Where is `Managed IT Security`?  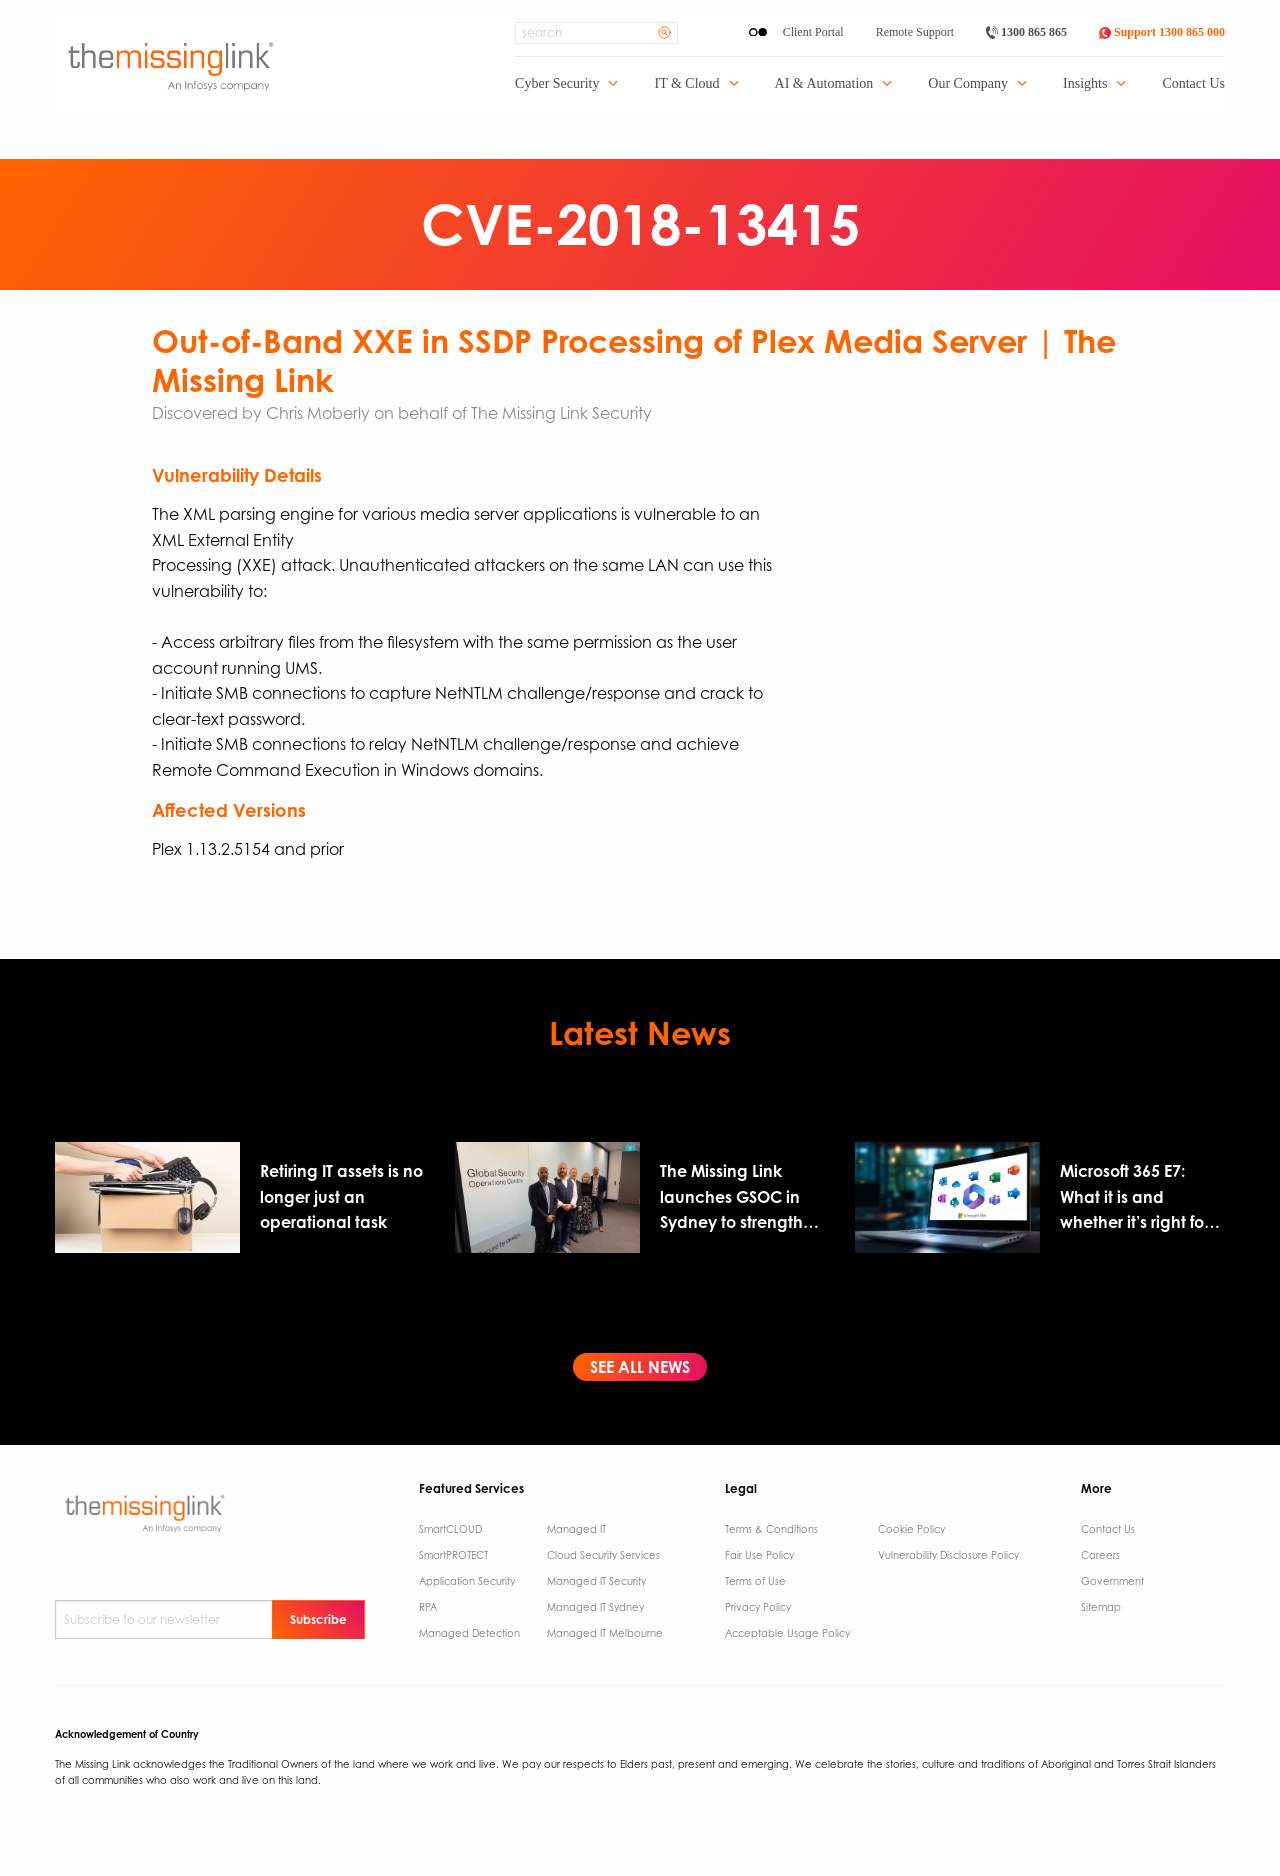 Managed IT Security is located at coordinates (596, 1581).